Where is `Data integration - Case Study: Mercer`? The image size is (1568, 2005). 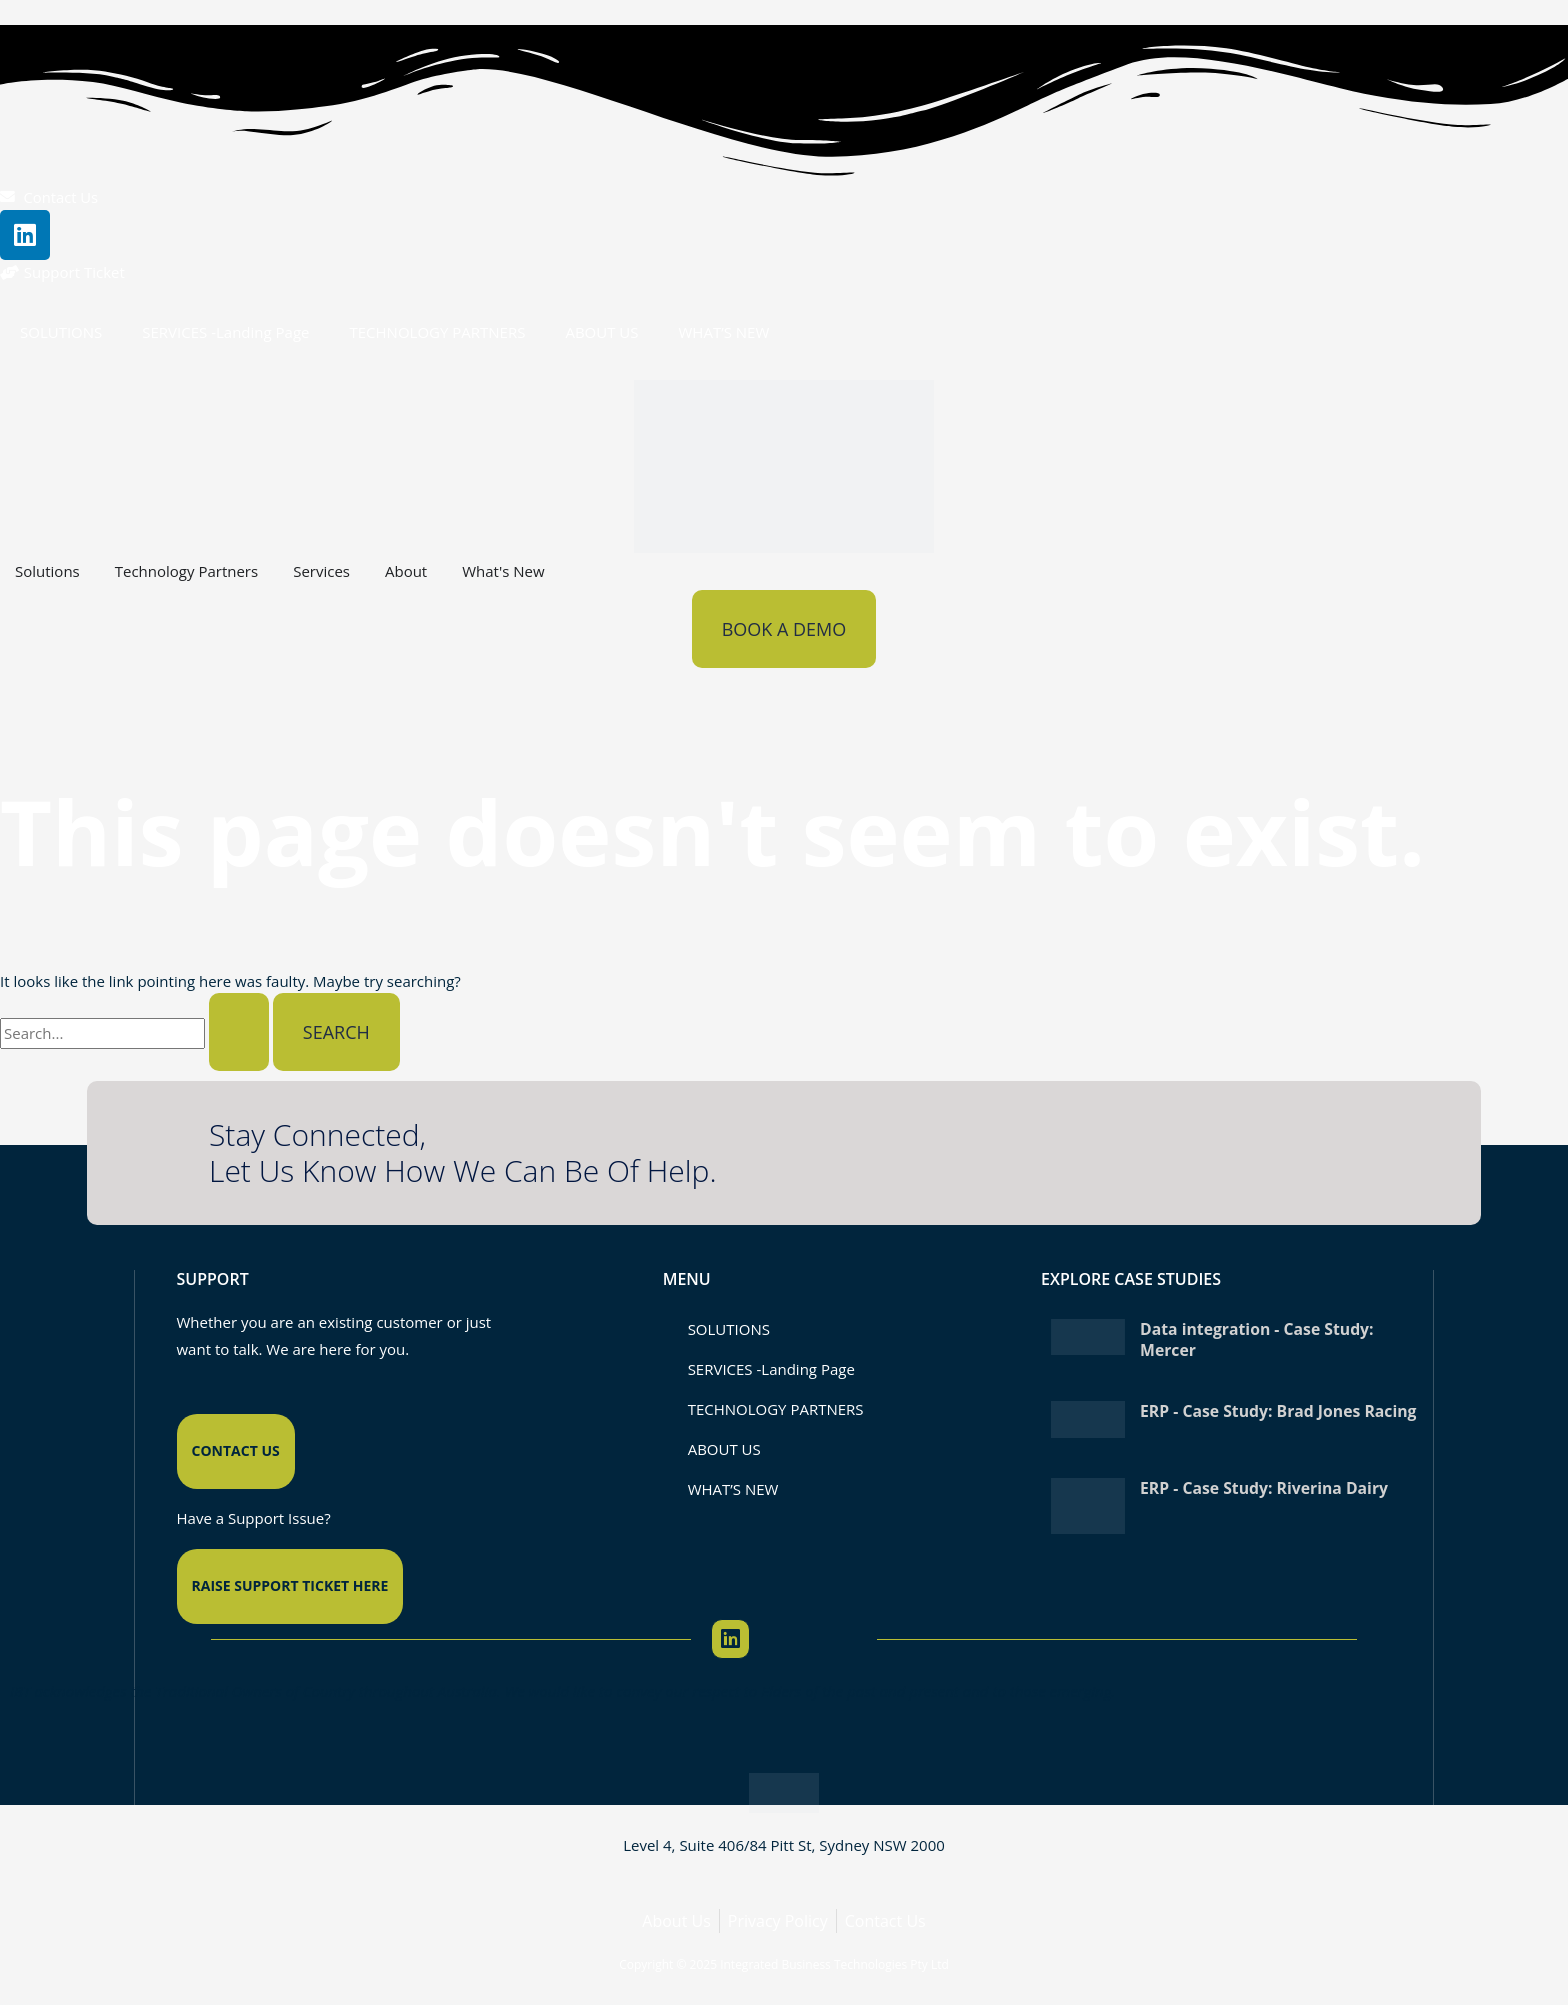 Data integration - Case Study: Mercer is located at coordinates (1258, 1340).